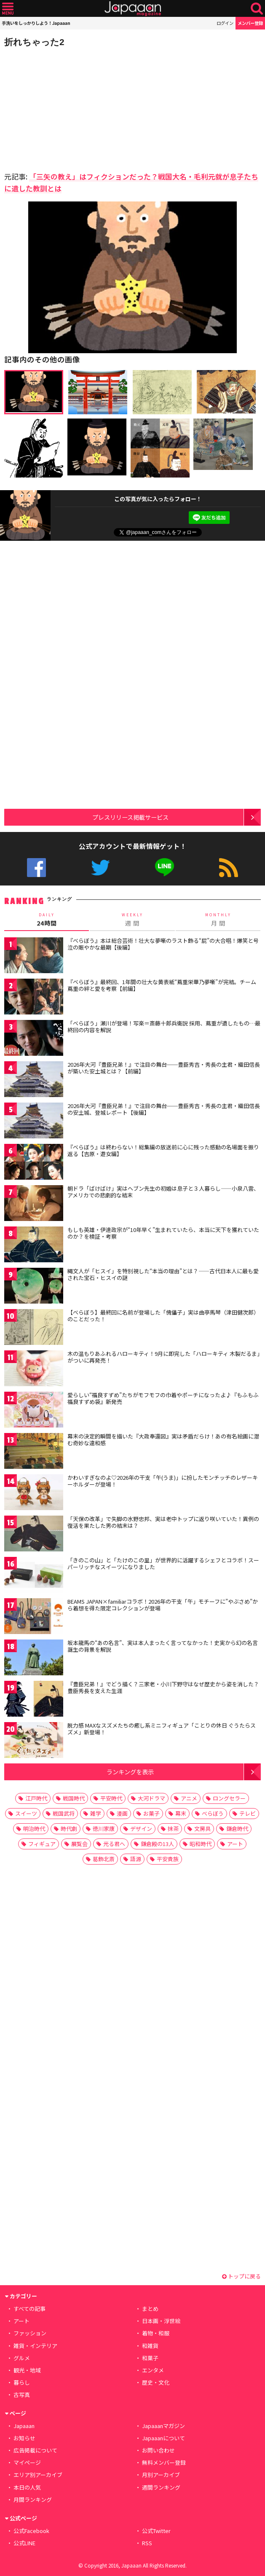 The image size is (265, 2576). Describe the element at coordinates (162, 1646) in the screenshot. I see `坂本龍馬の“あの名言”、実は本人まったく言ってなかった！史実から幻の名言 誕生の背景を解説` at that location.